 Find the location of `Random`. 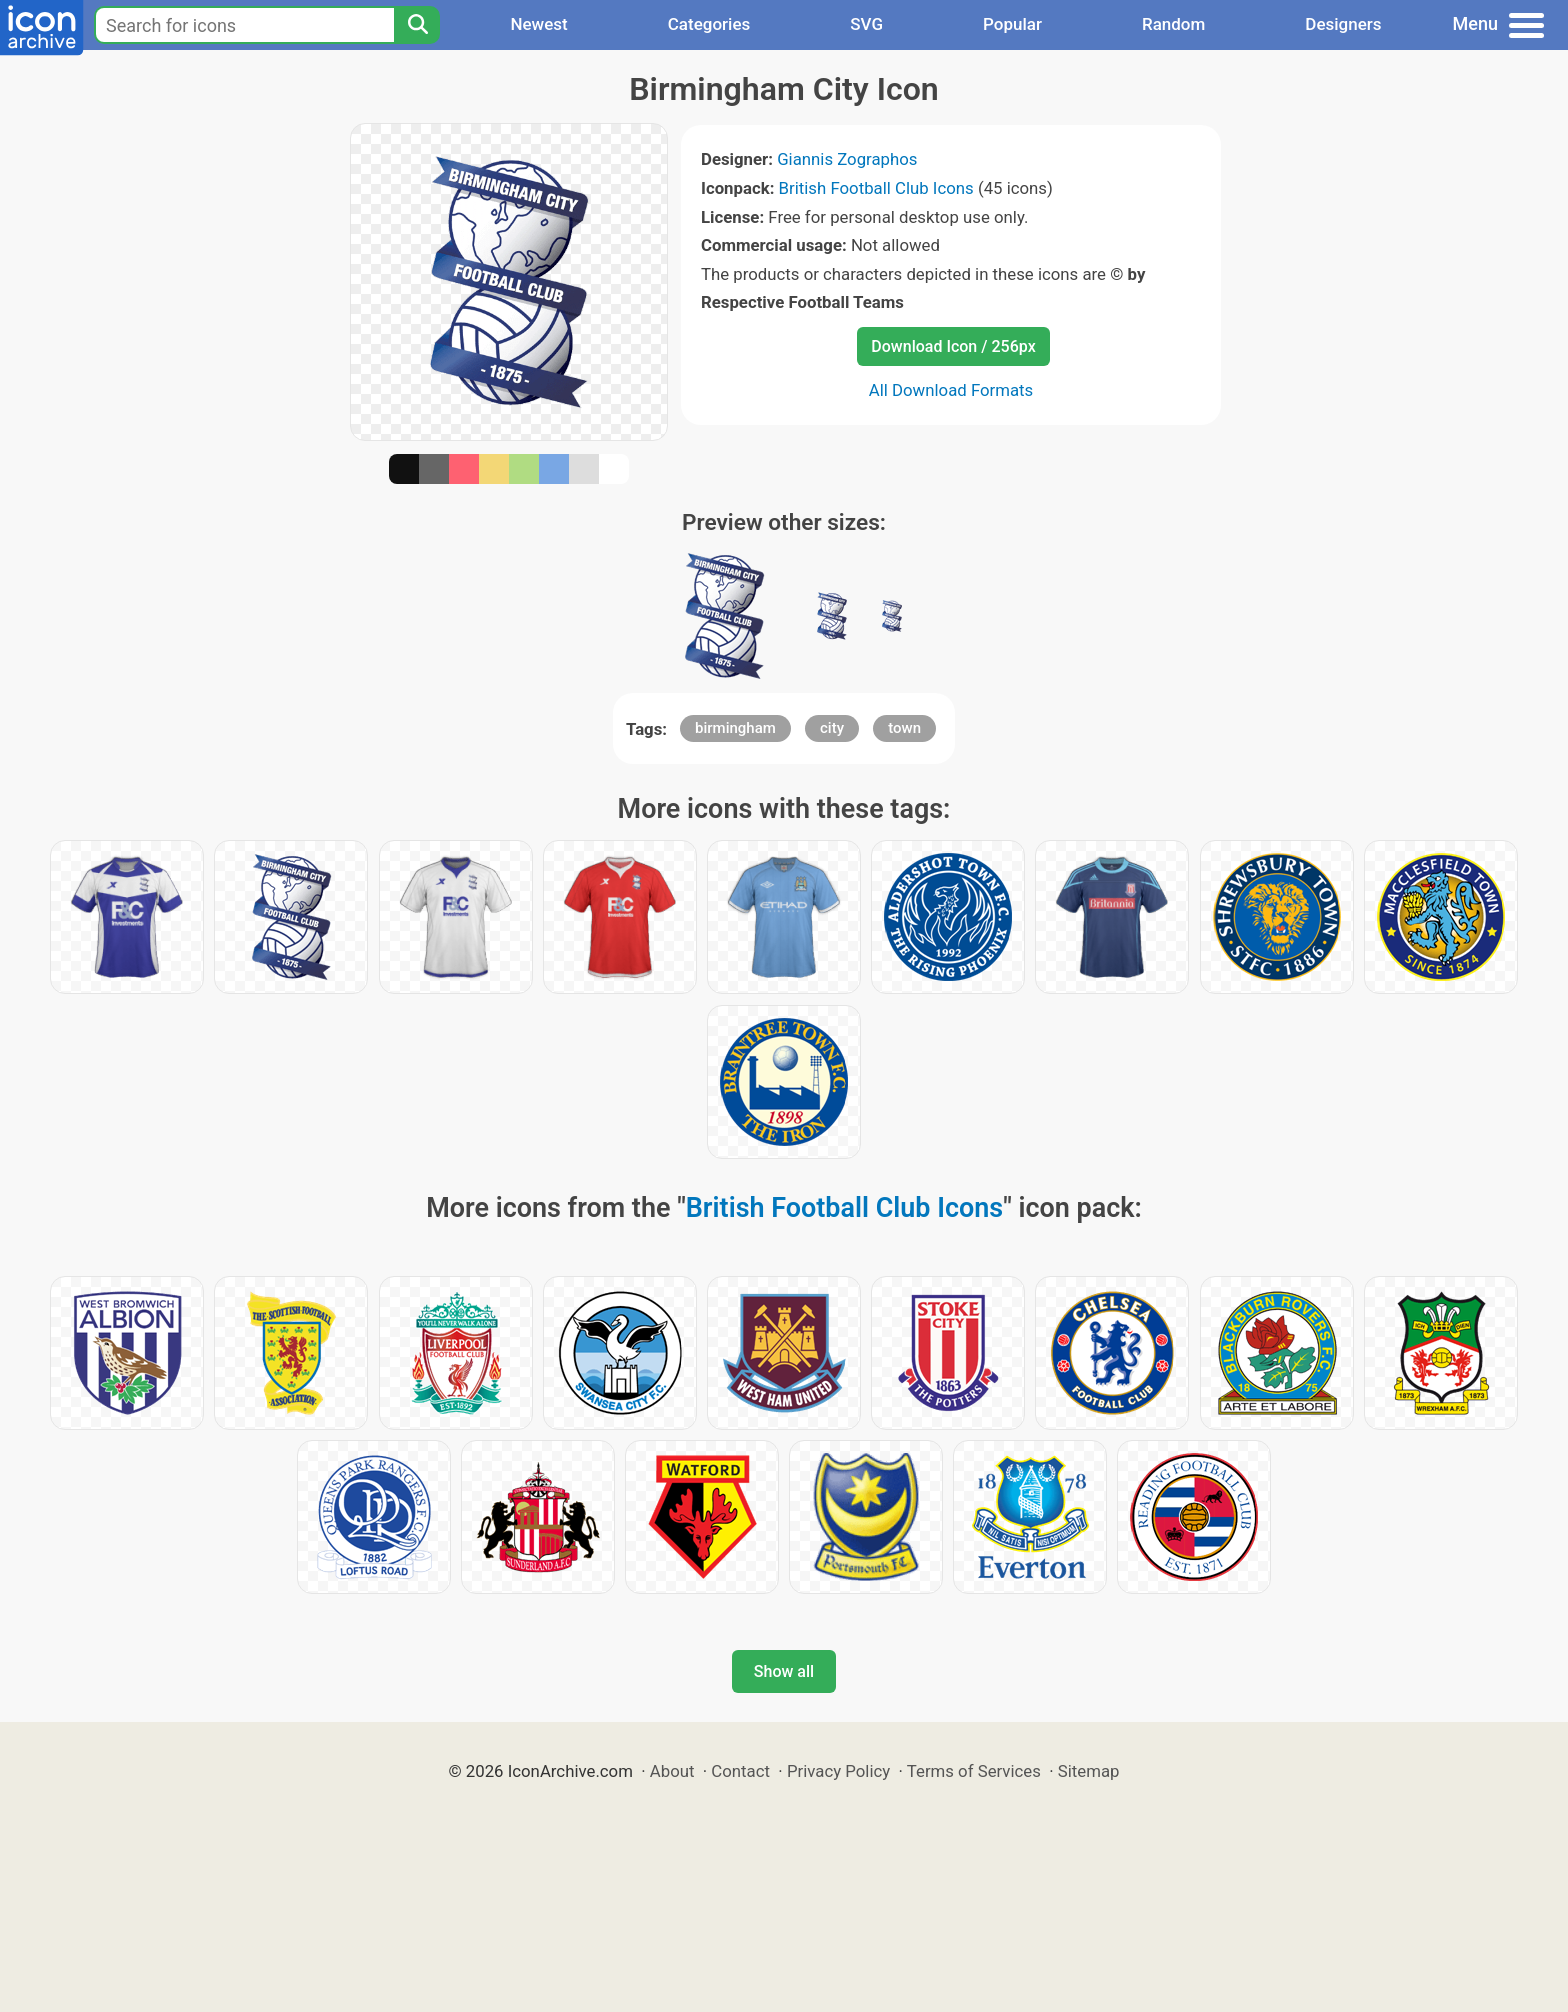

Random is located at coordinates (1173, 24).